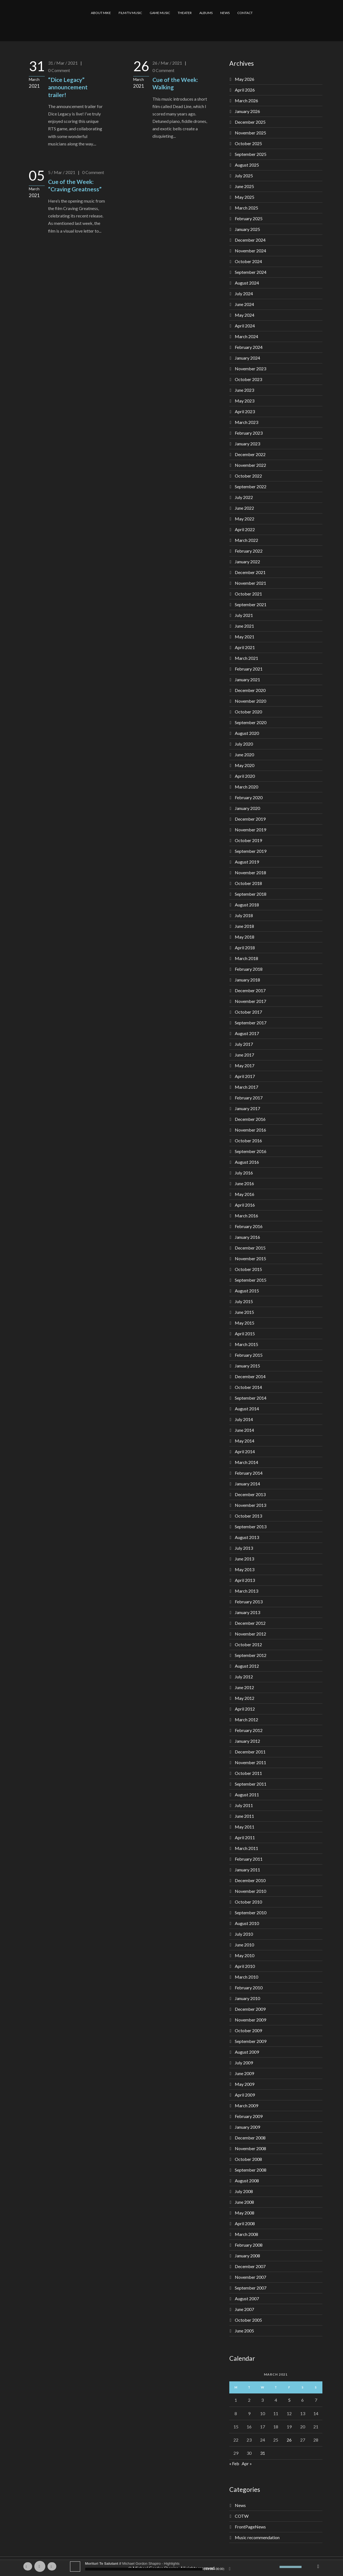 The image size is (343, 2576). Describe the element at coordinates (244, 1440) in the screenshot. I see `May 2014` at that location.